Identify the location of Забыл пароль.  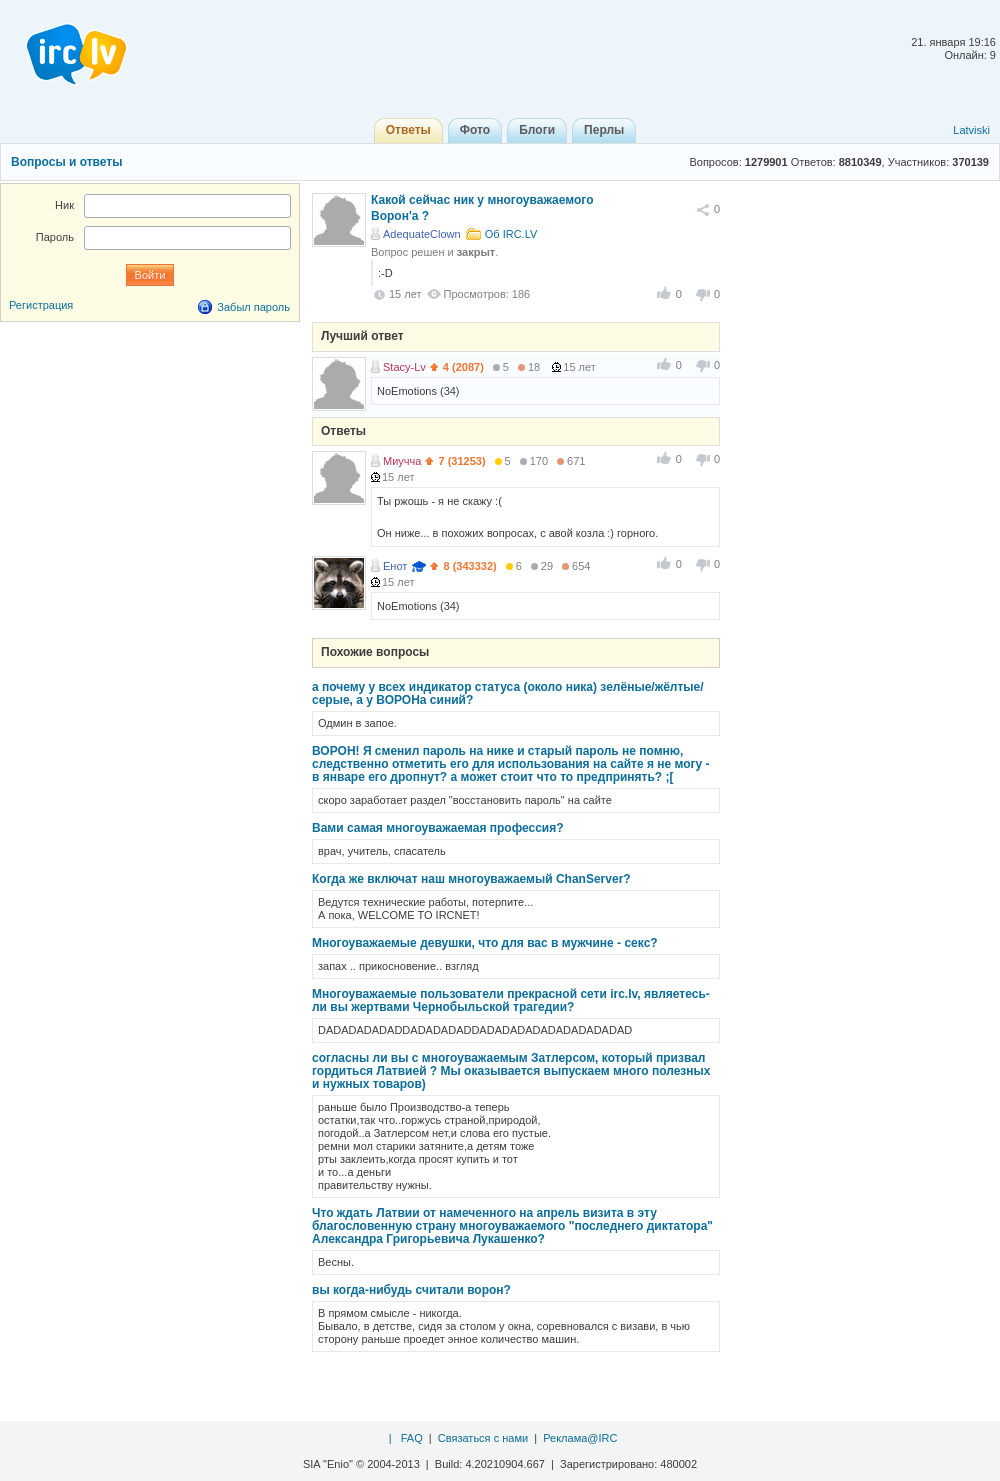
(253, 307).